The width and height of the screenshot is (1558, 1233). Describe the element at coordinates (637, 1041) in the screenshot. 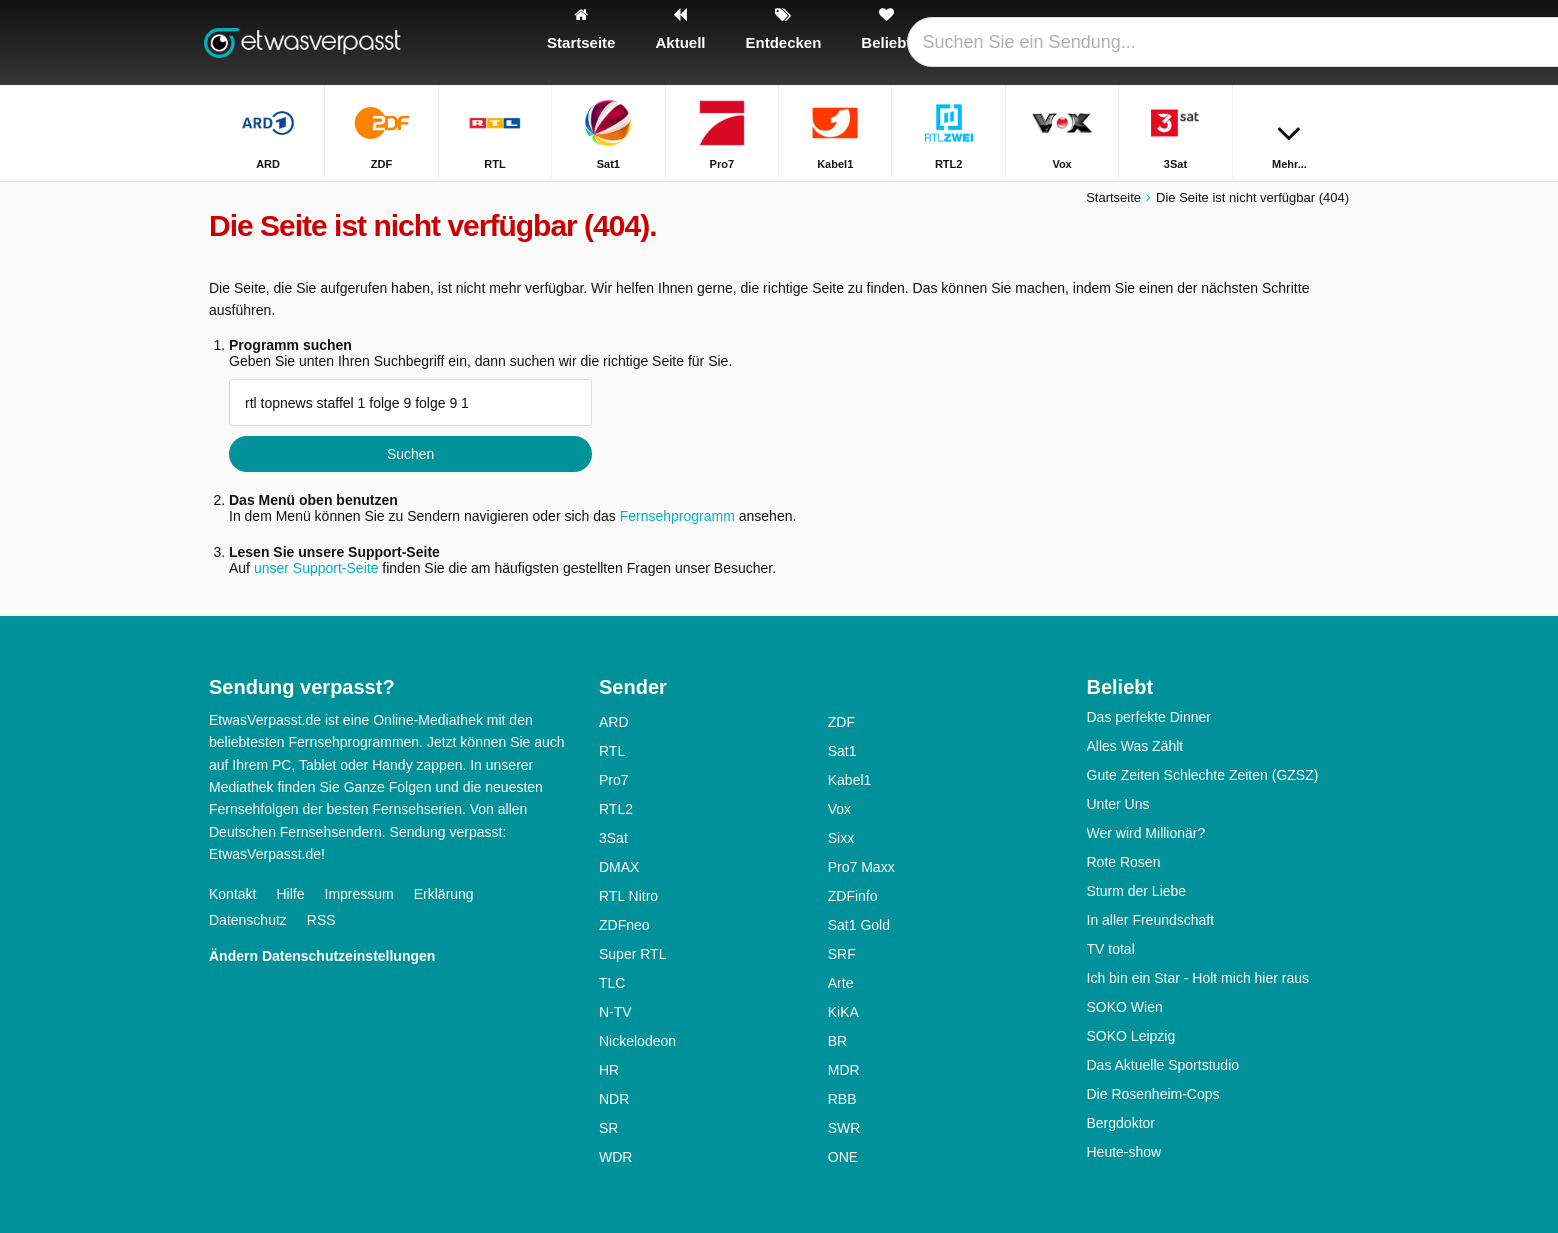

I see `Nickelodeon` at that location.